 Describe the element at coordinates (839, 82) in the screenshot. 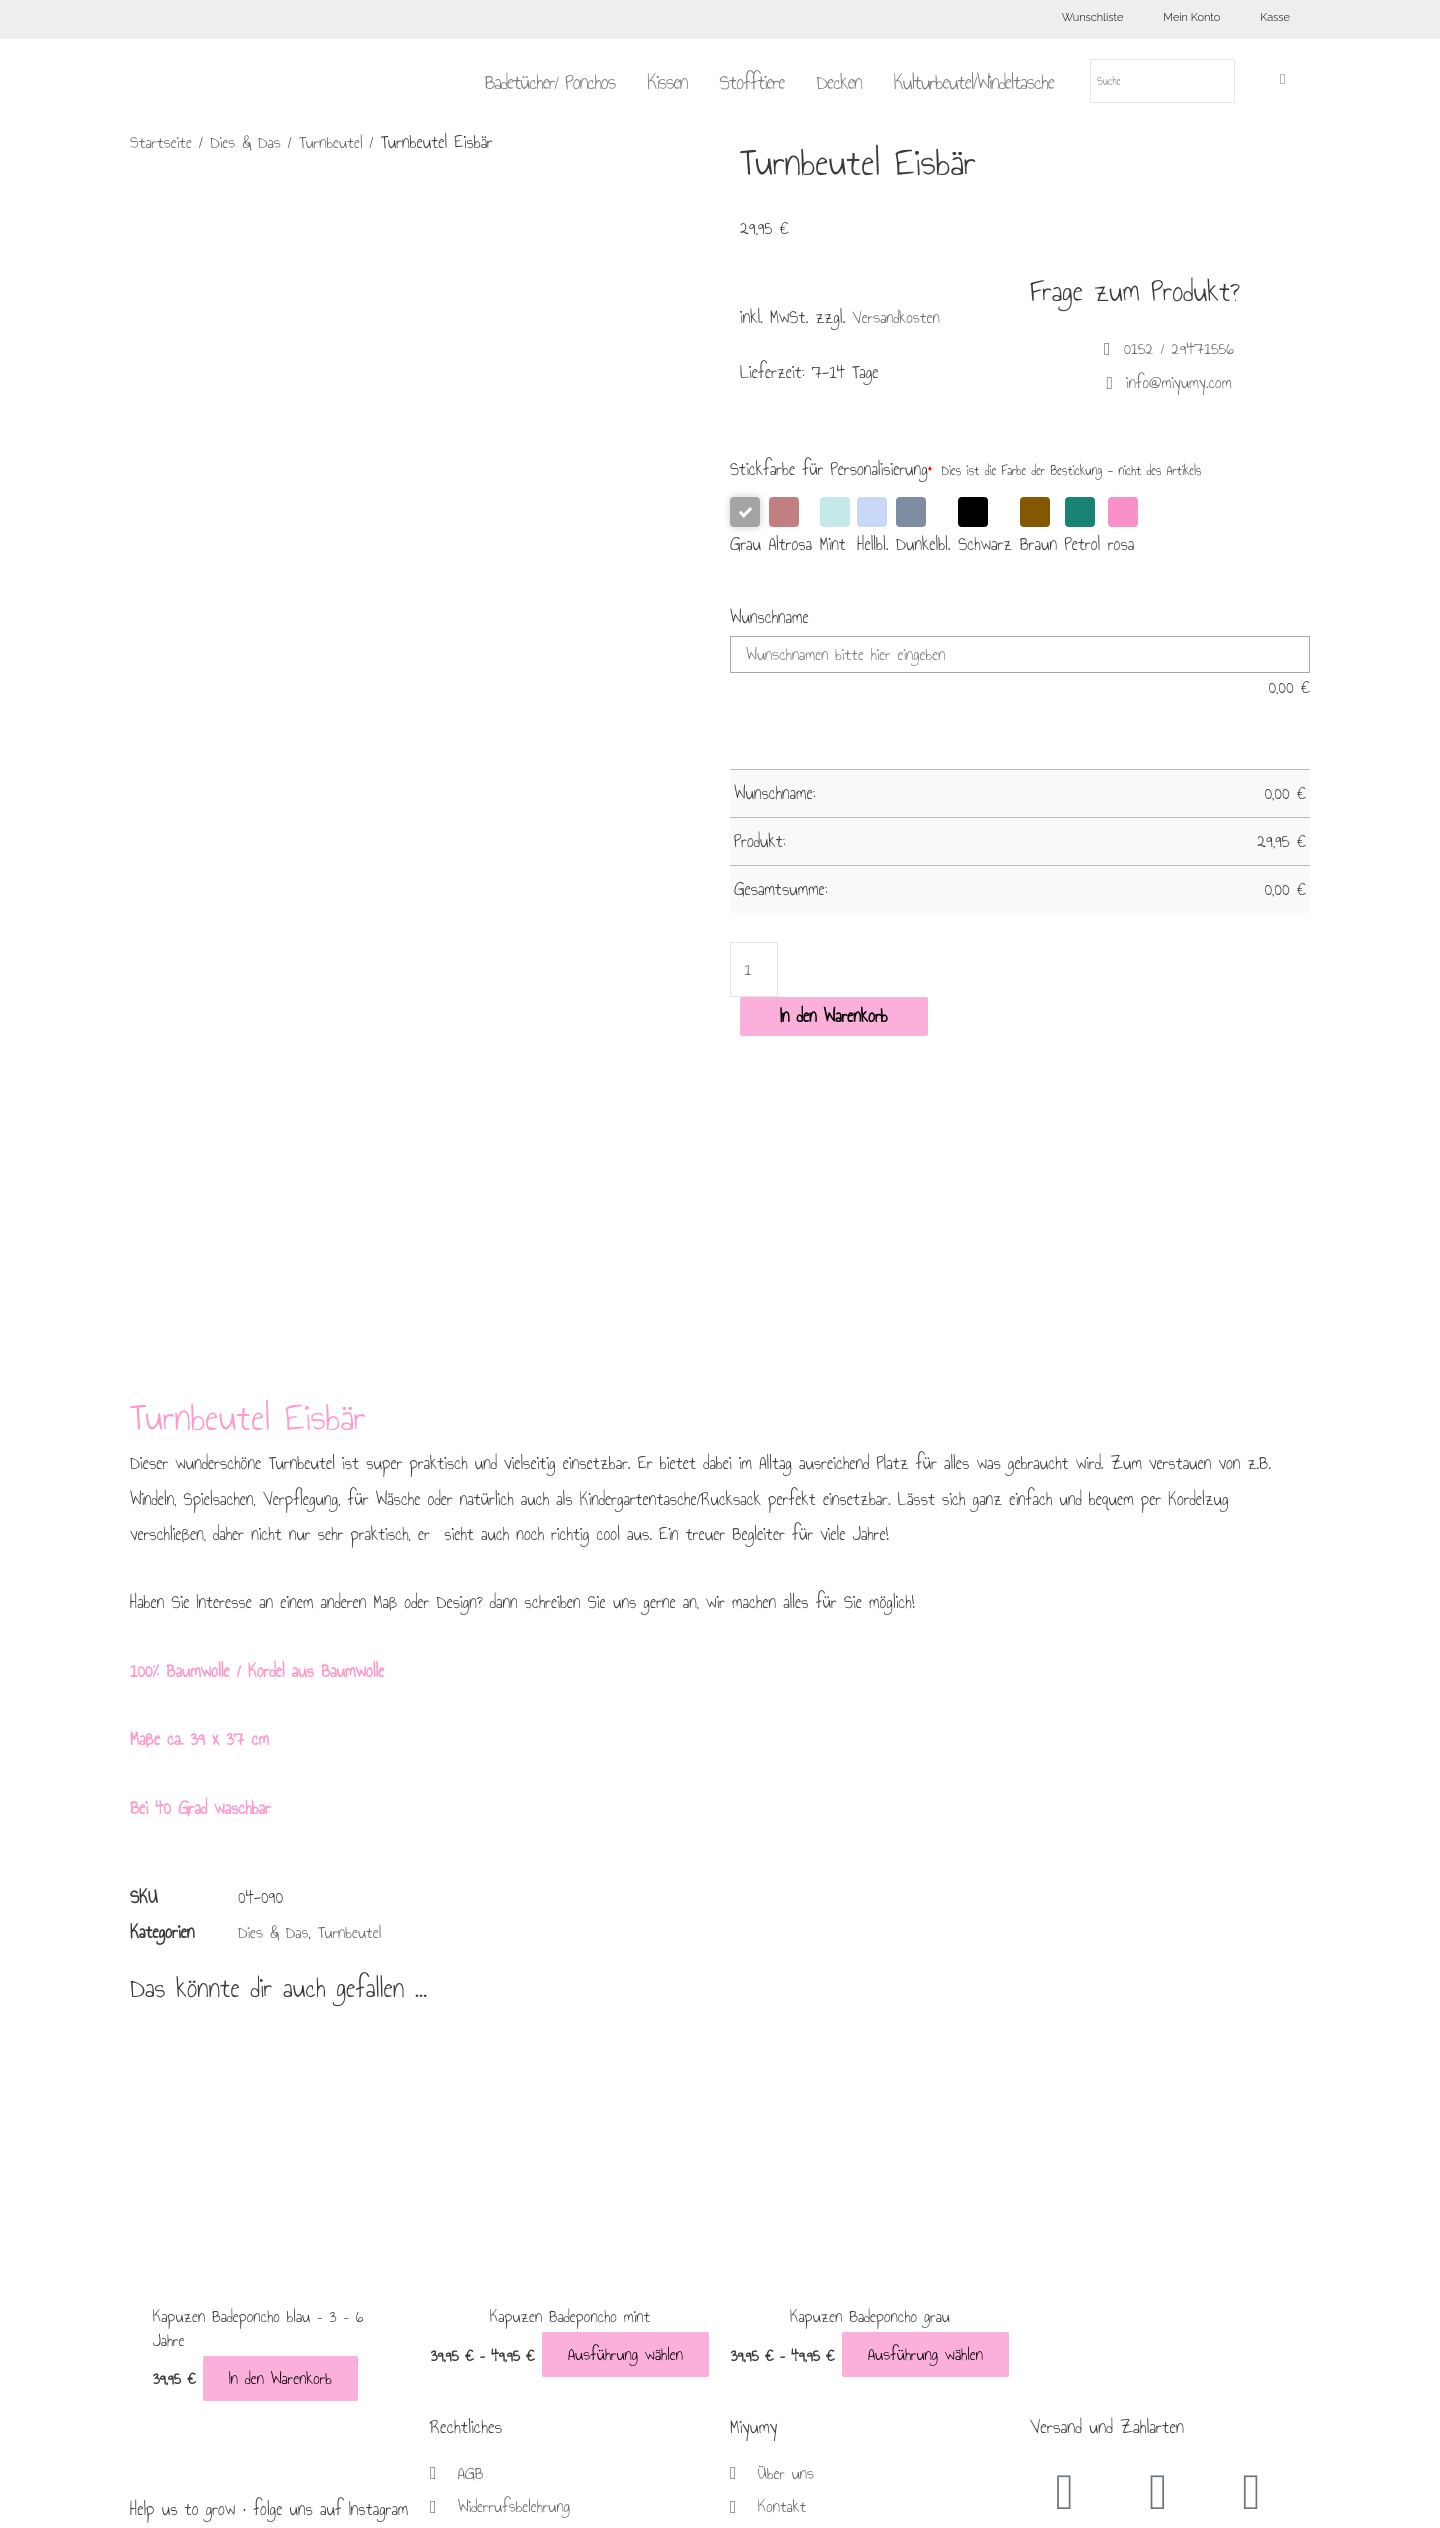

I see `Decken` at that location.